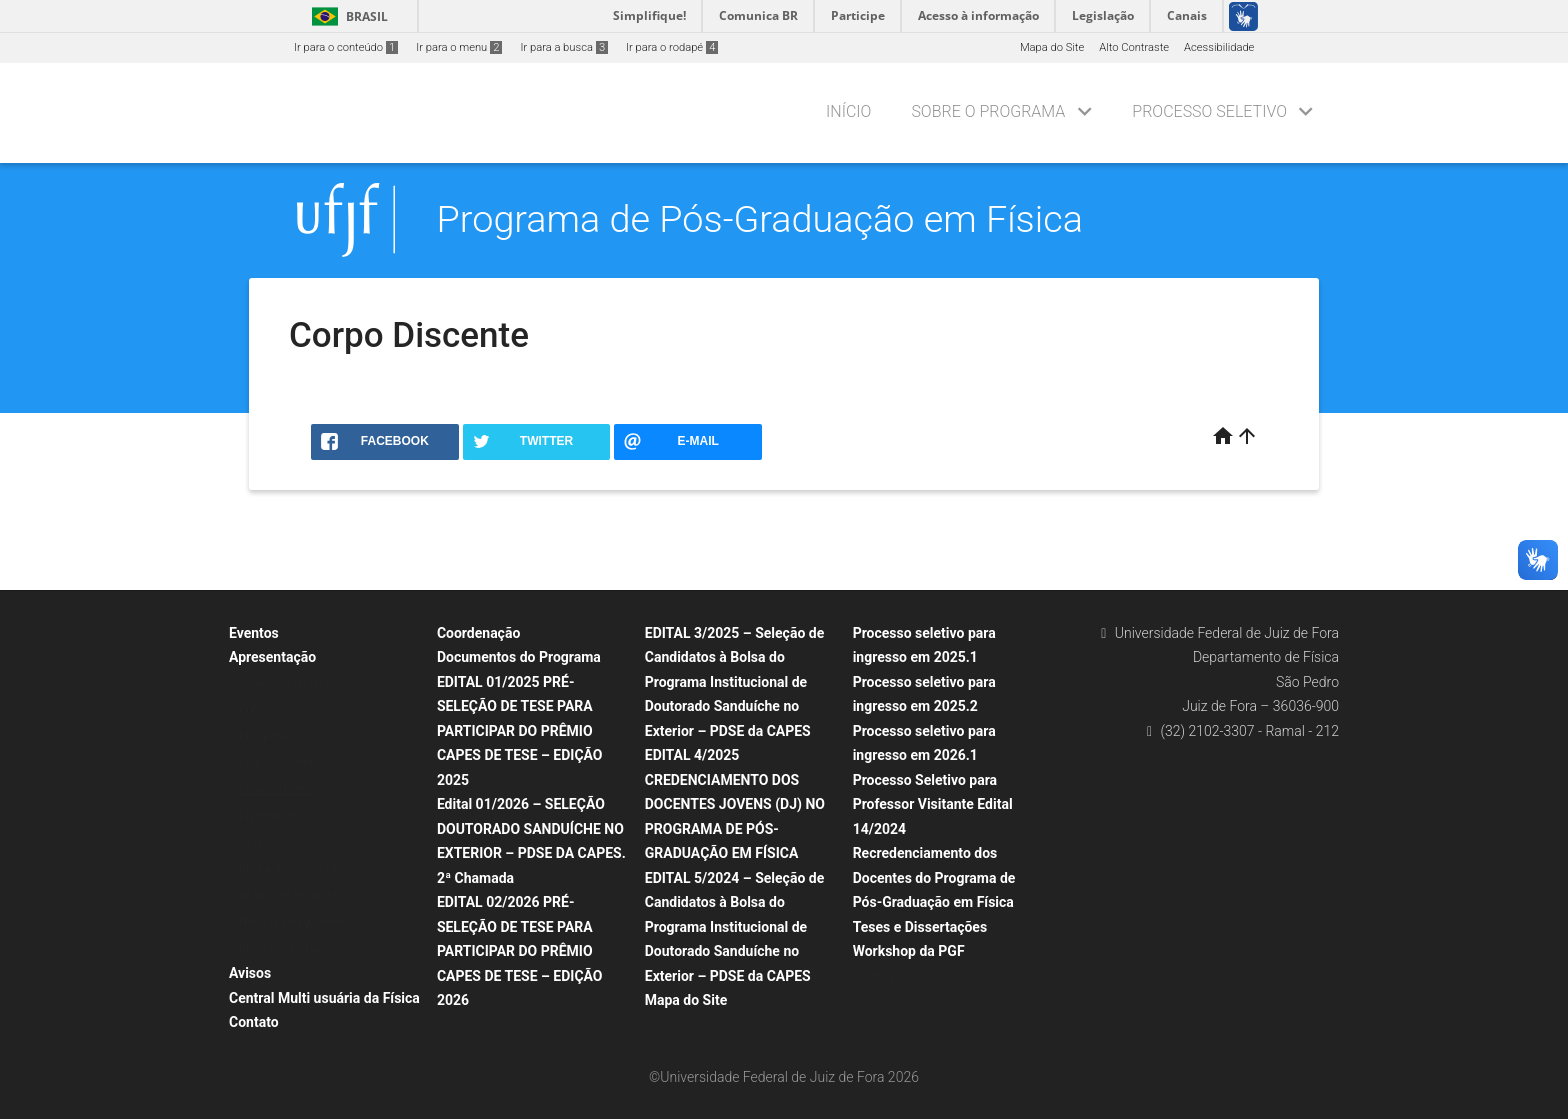 Image resolution: width=1568 pixels, height=1119 pixels. What do you see at coordinates (519, 657) in the screenshot?
I see `Documentos do Programa` at bounding box center [519, 657].